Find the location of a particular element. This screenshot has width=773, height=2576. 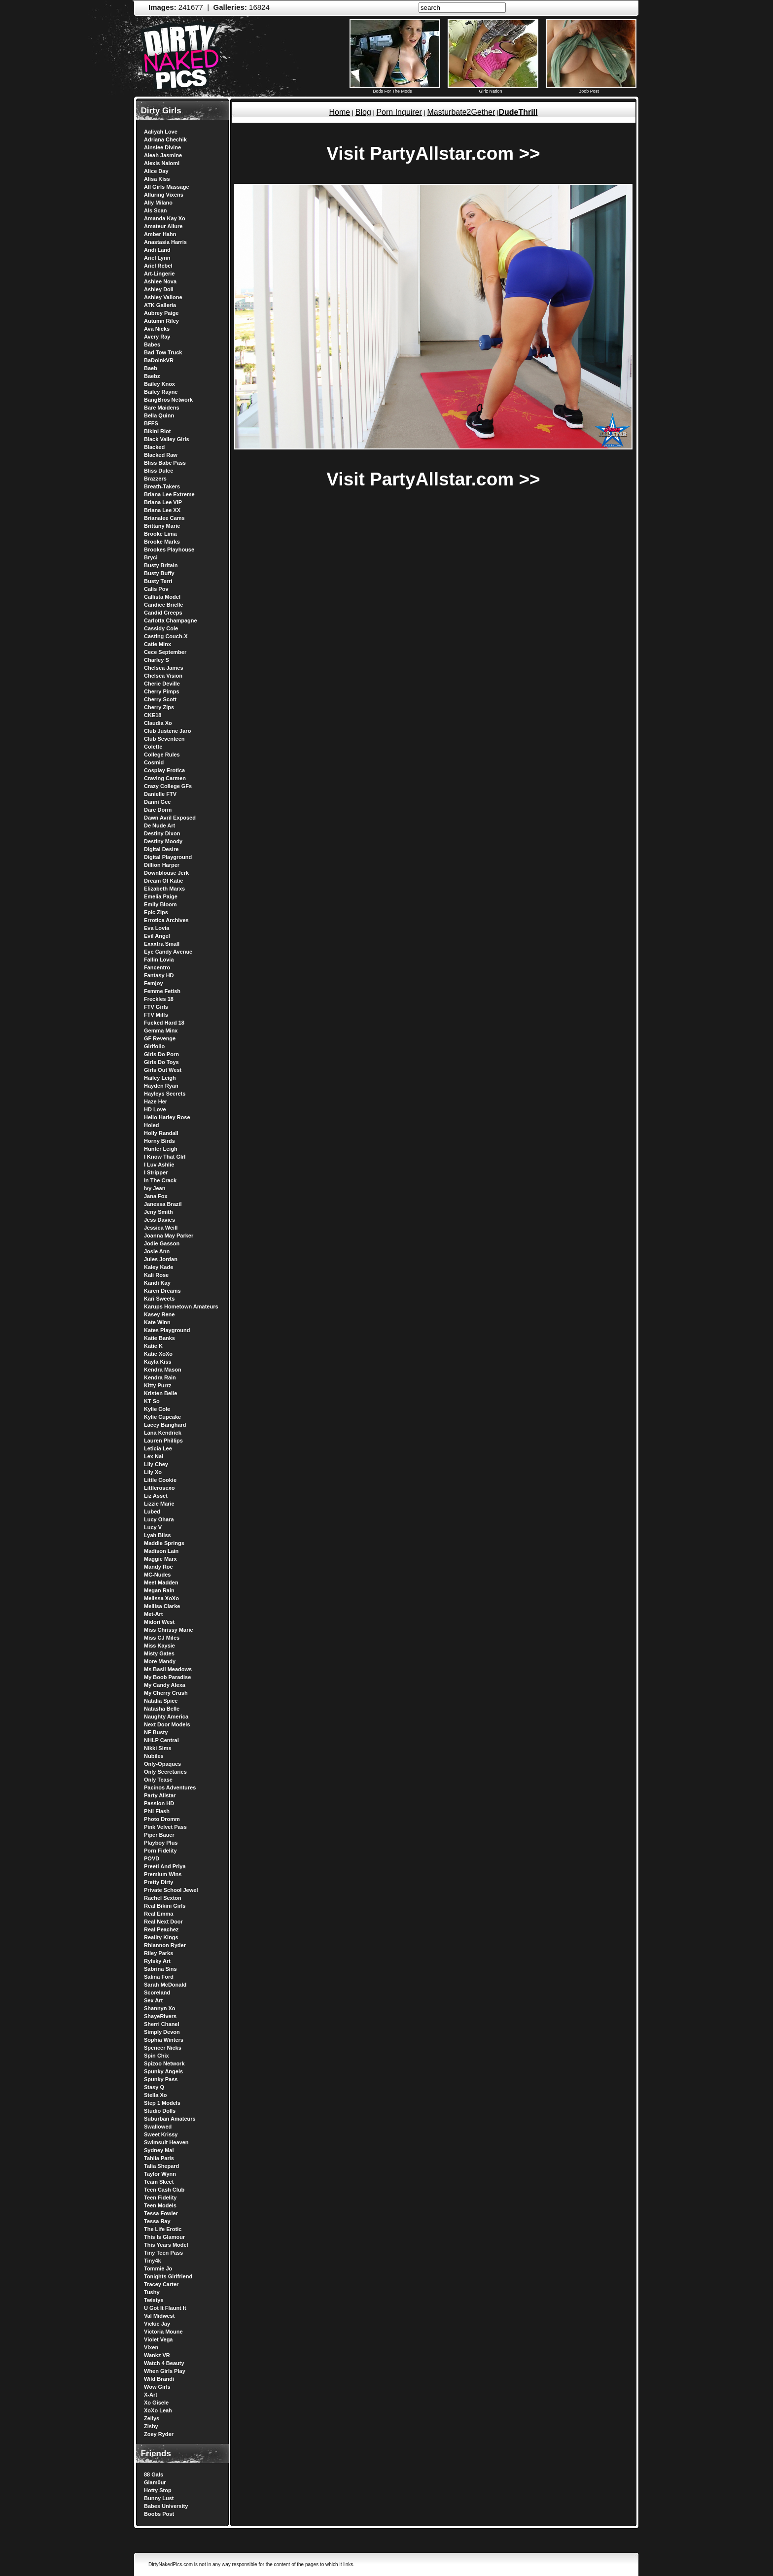

Liz Asset is located at coordinates (156, 1496).